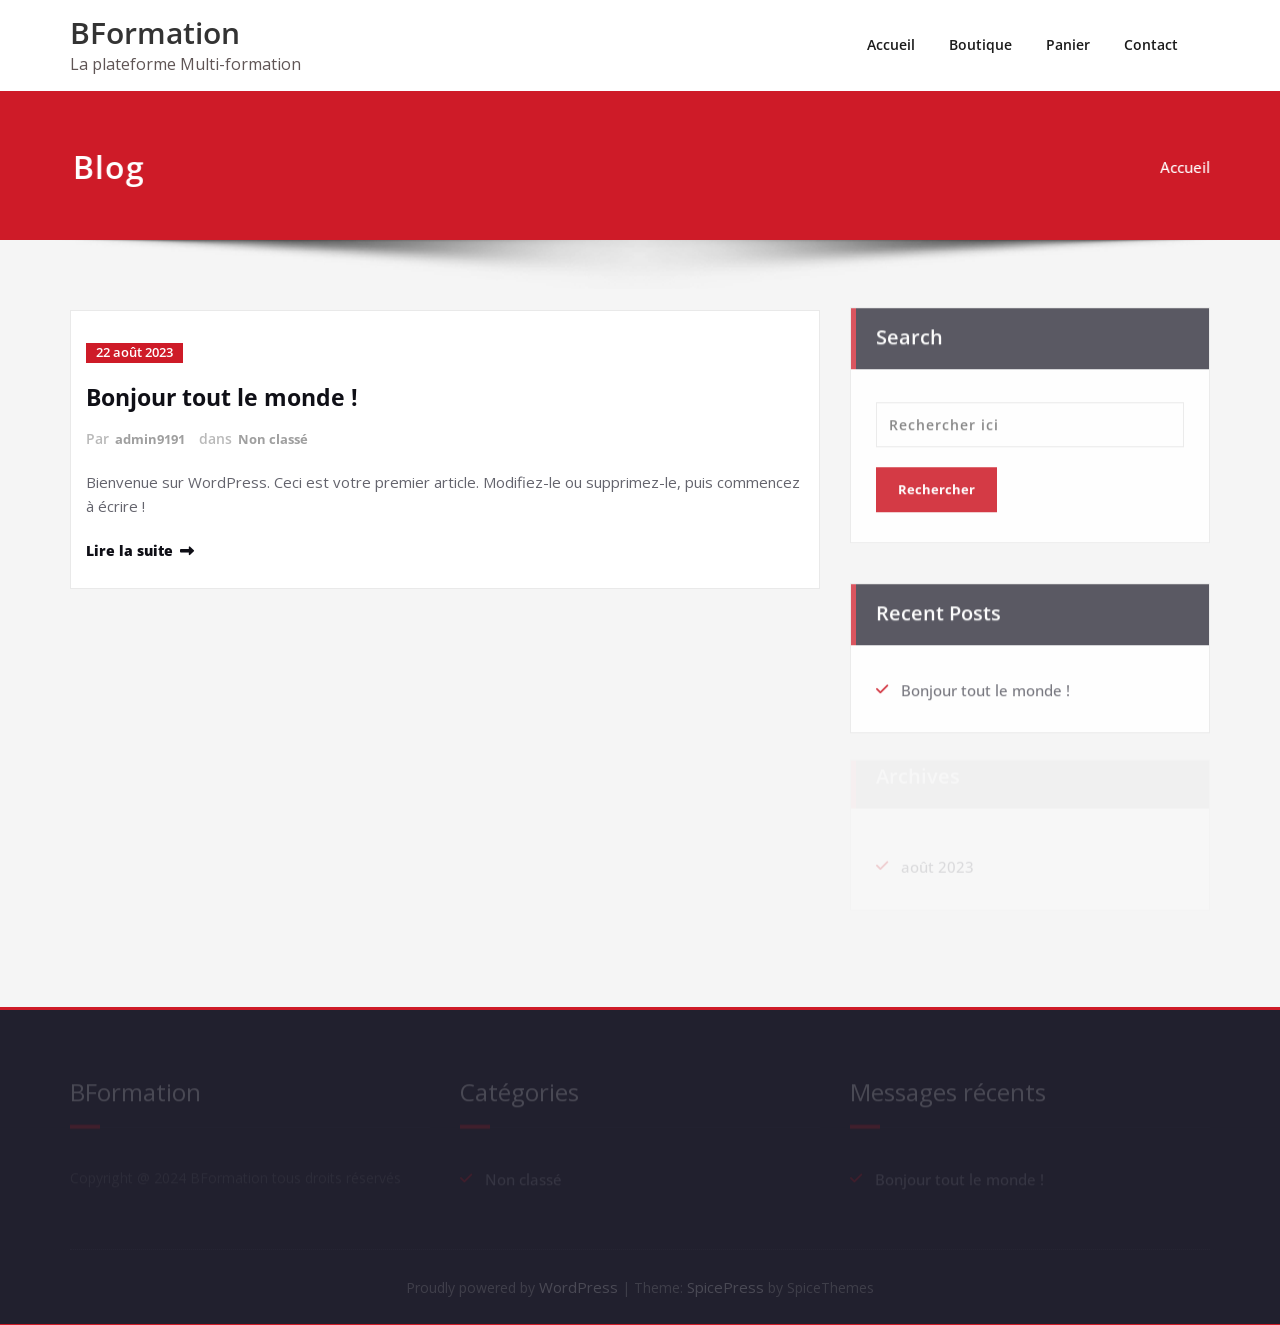 The image size is (1280, 1325). What do you see at coordinates (1151, 44) in the screenshot?
I see `Contact` at bounding box center [1151, 44].